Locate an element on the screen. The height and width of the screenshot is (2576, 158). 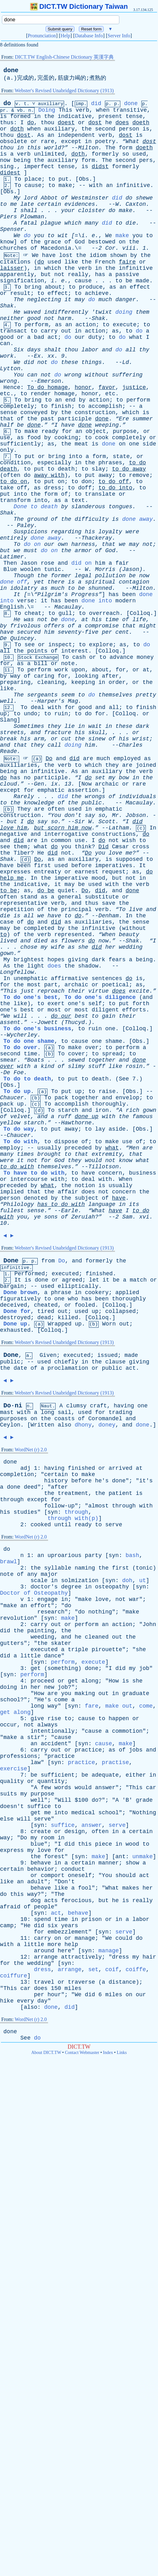
they is located at coordinates (54, 726).